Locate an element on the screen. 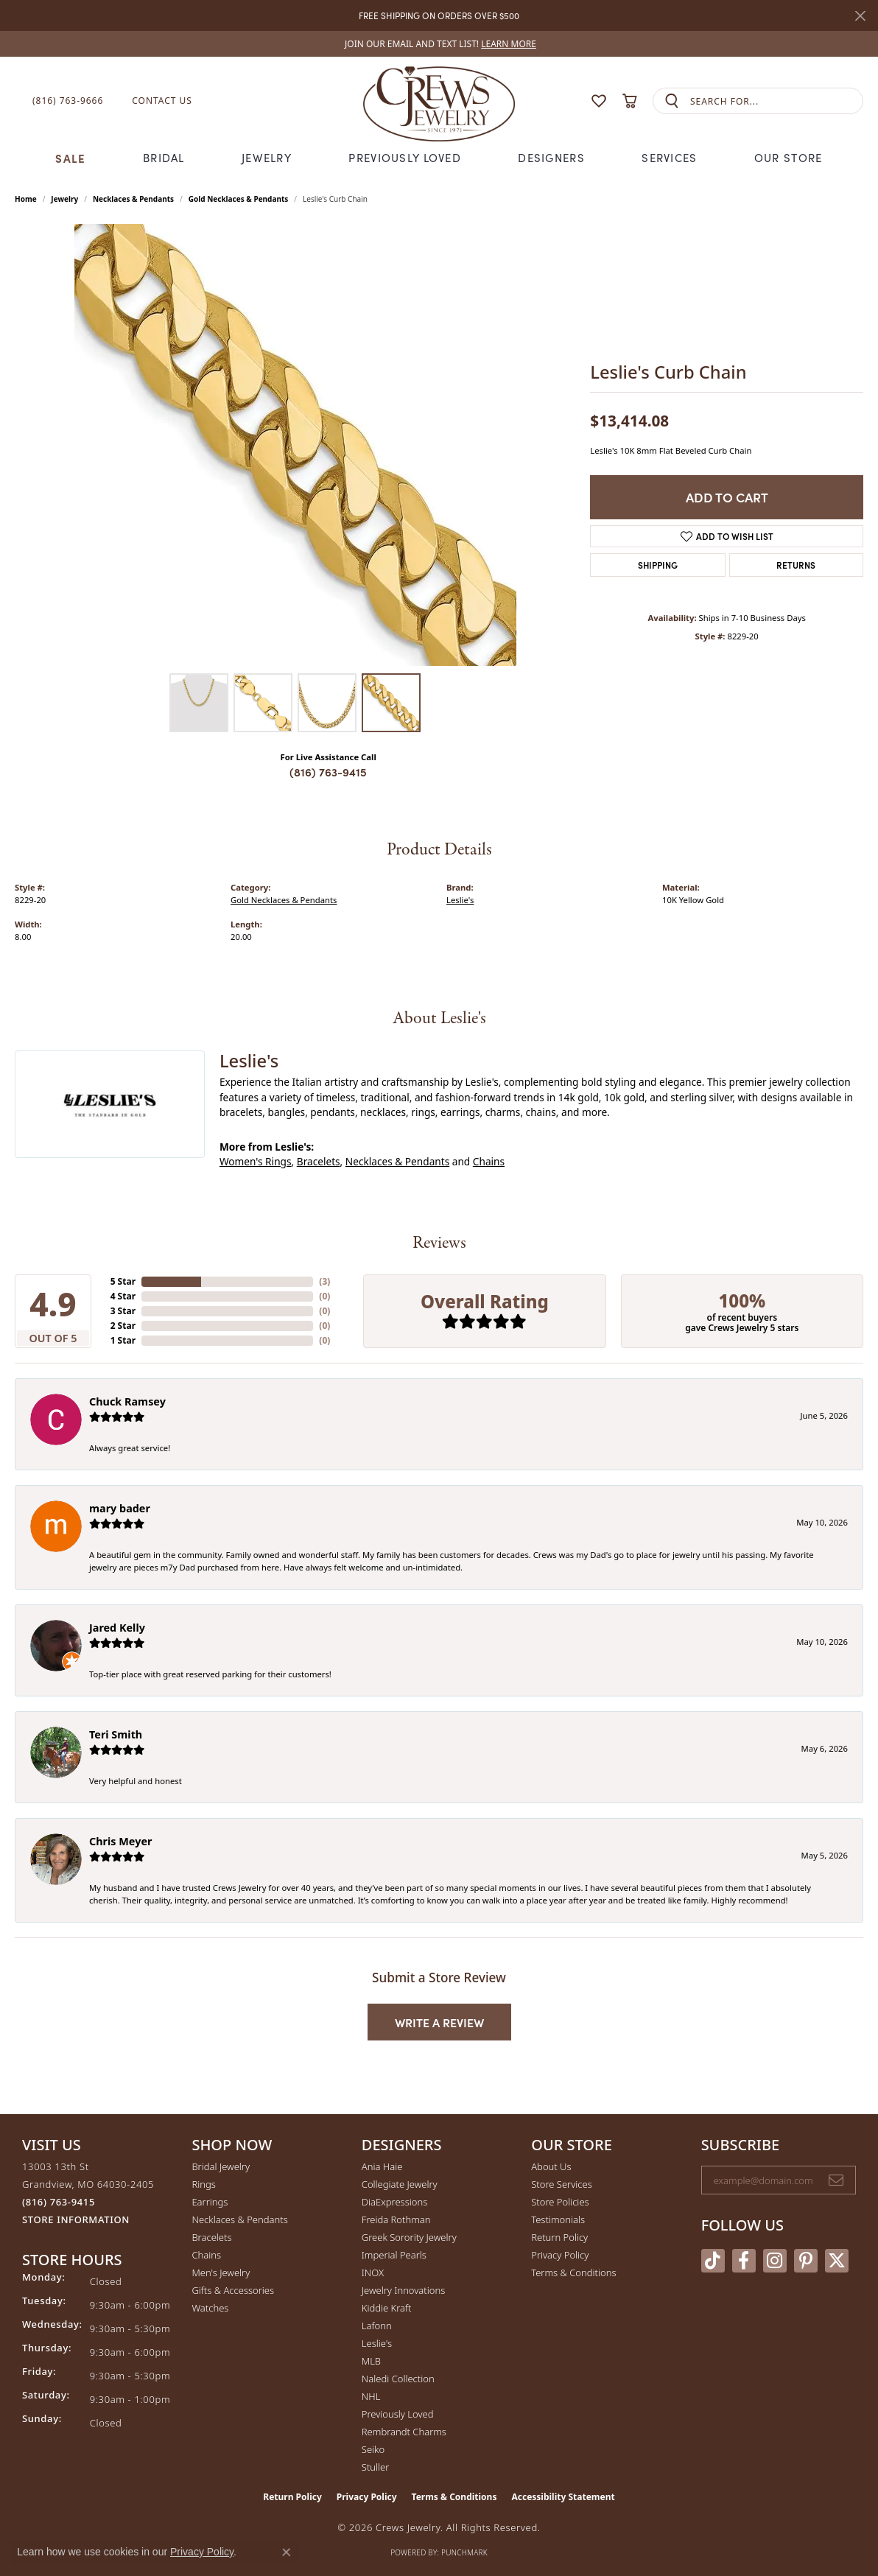  Chuck Ramsey is located at coordinates (127, 1401).